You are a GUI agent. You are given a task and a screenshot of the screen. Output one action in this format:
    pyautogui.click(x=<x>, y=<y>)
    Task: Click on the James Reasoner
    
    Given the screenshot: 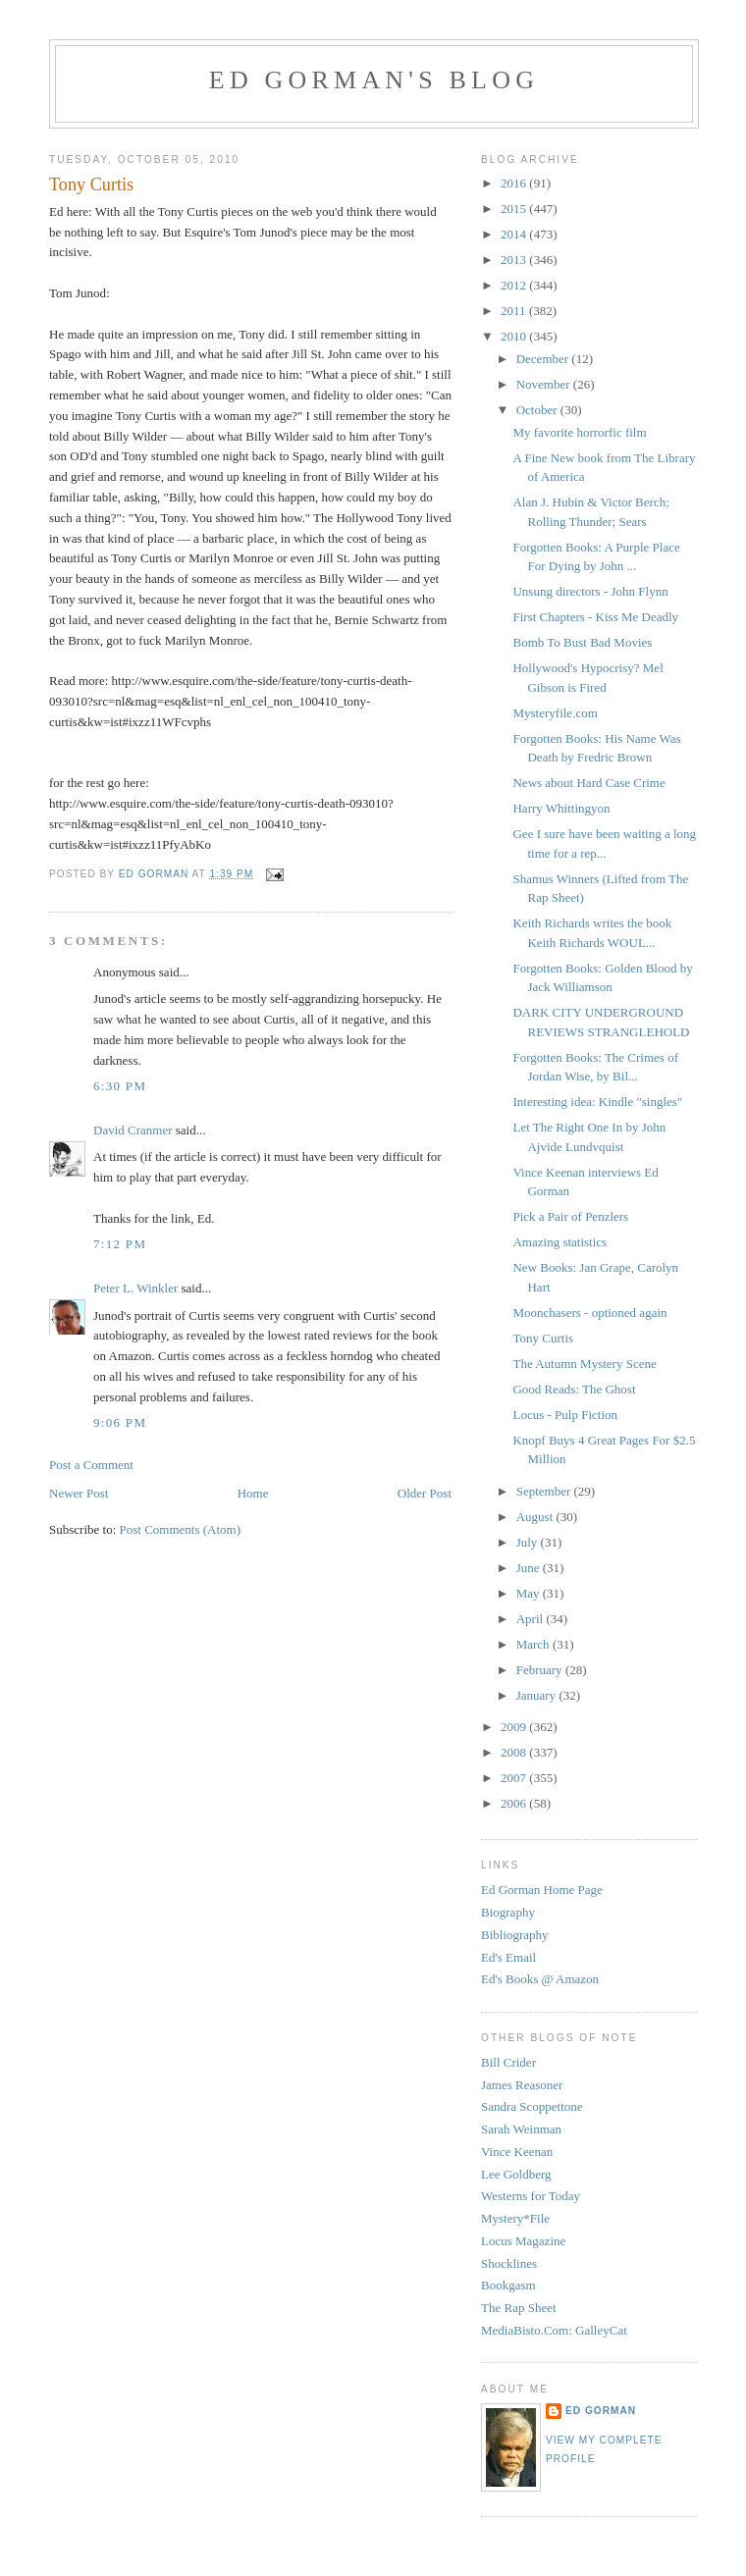 What is the action you would take?
    pyautogui.click(x=521, y=2084)
    